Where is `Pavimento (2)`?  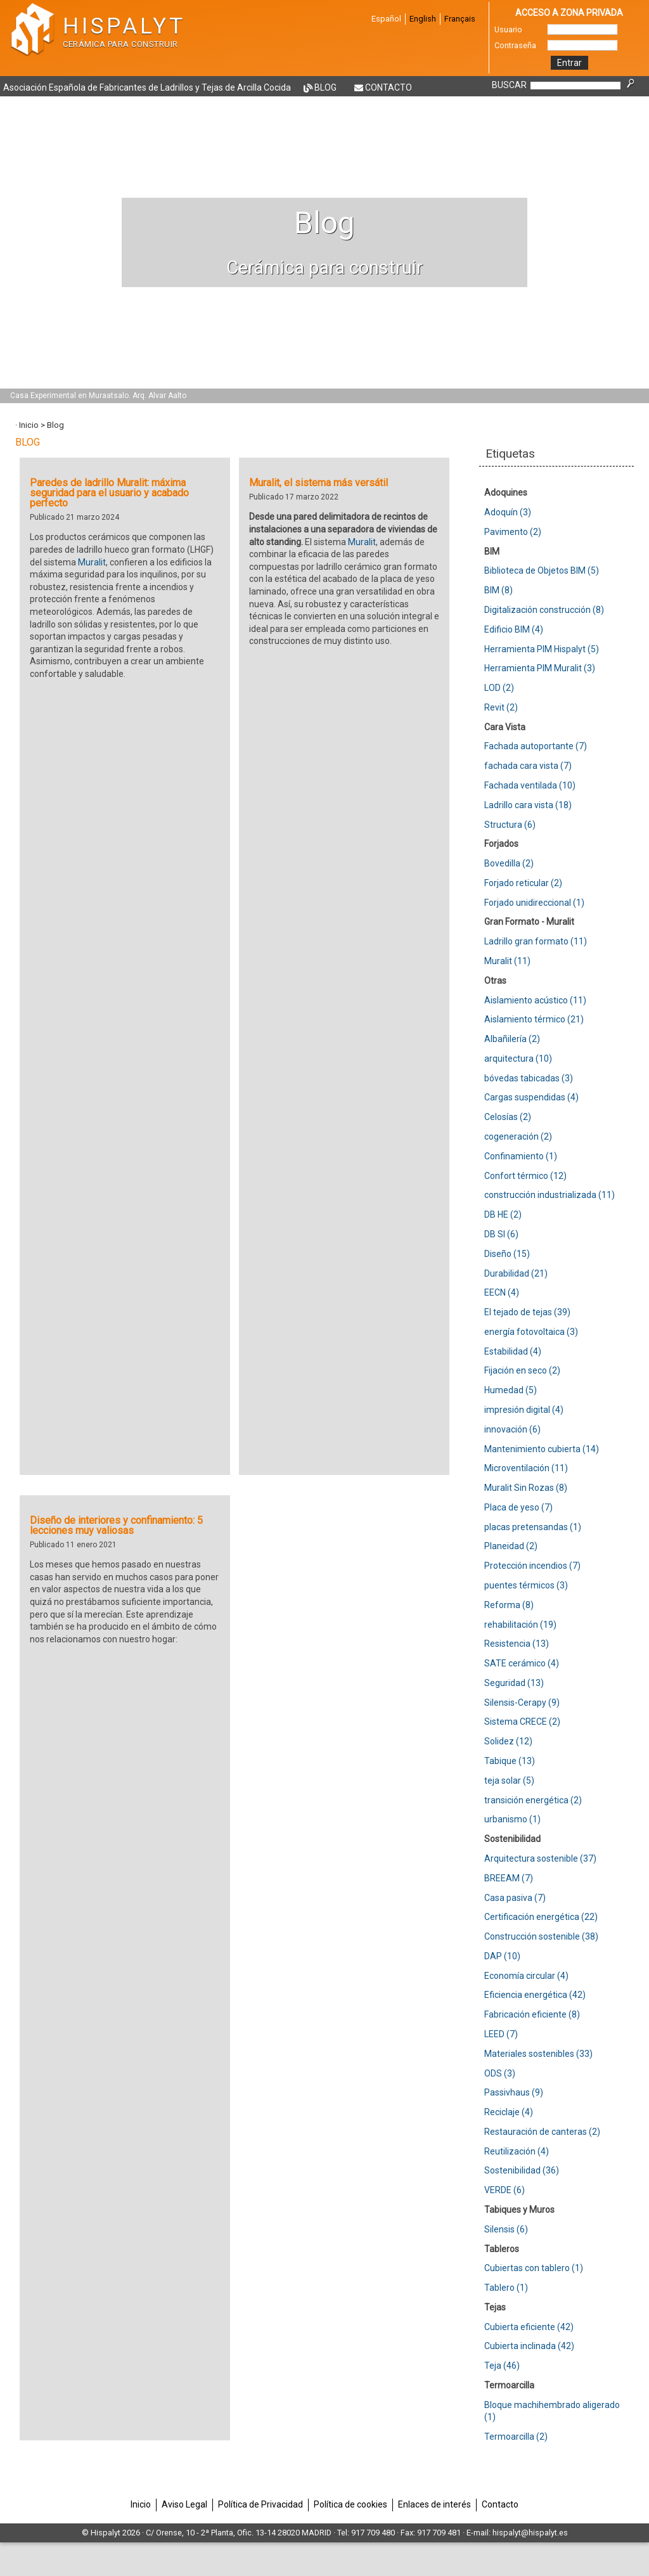 Pavimento (2) is located at coordinates (512, 532).